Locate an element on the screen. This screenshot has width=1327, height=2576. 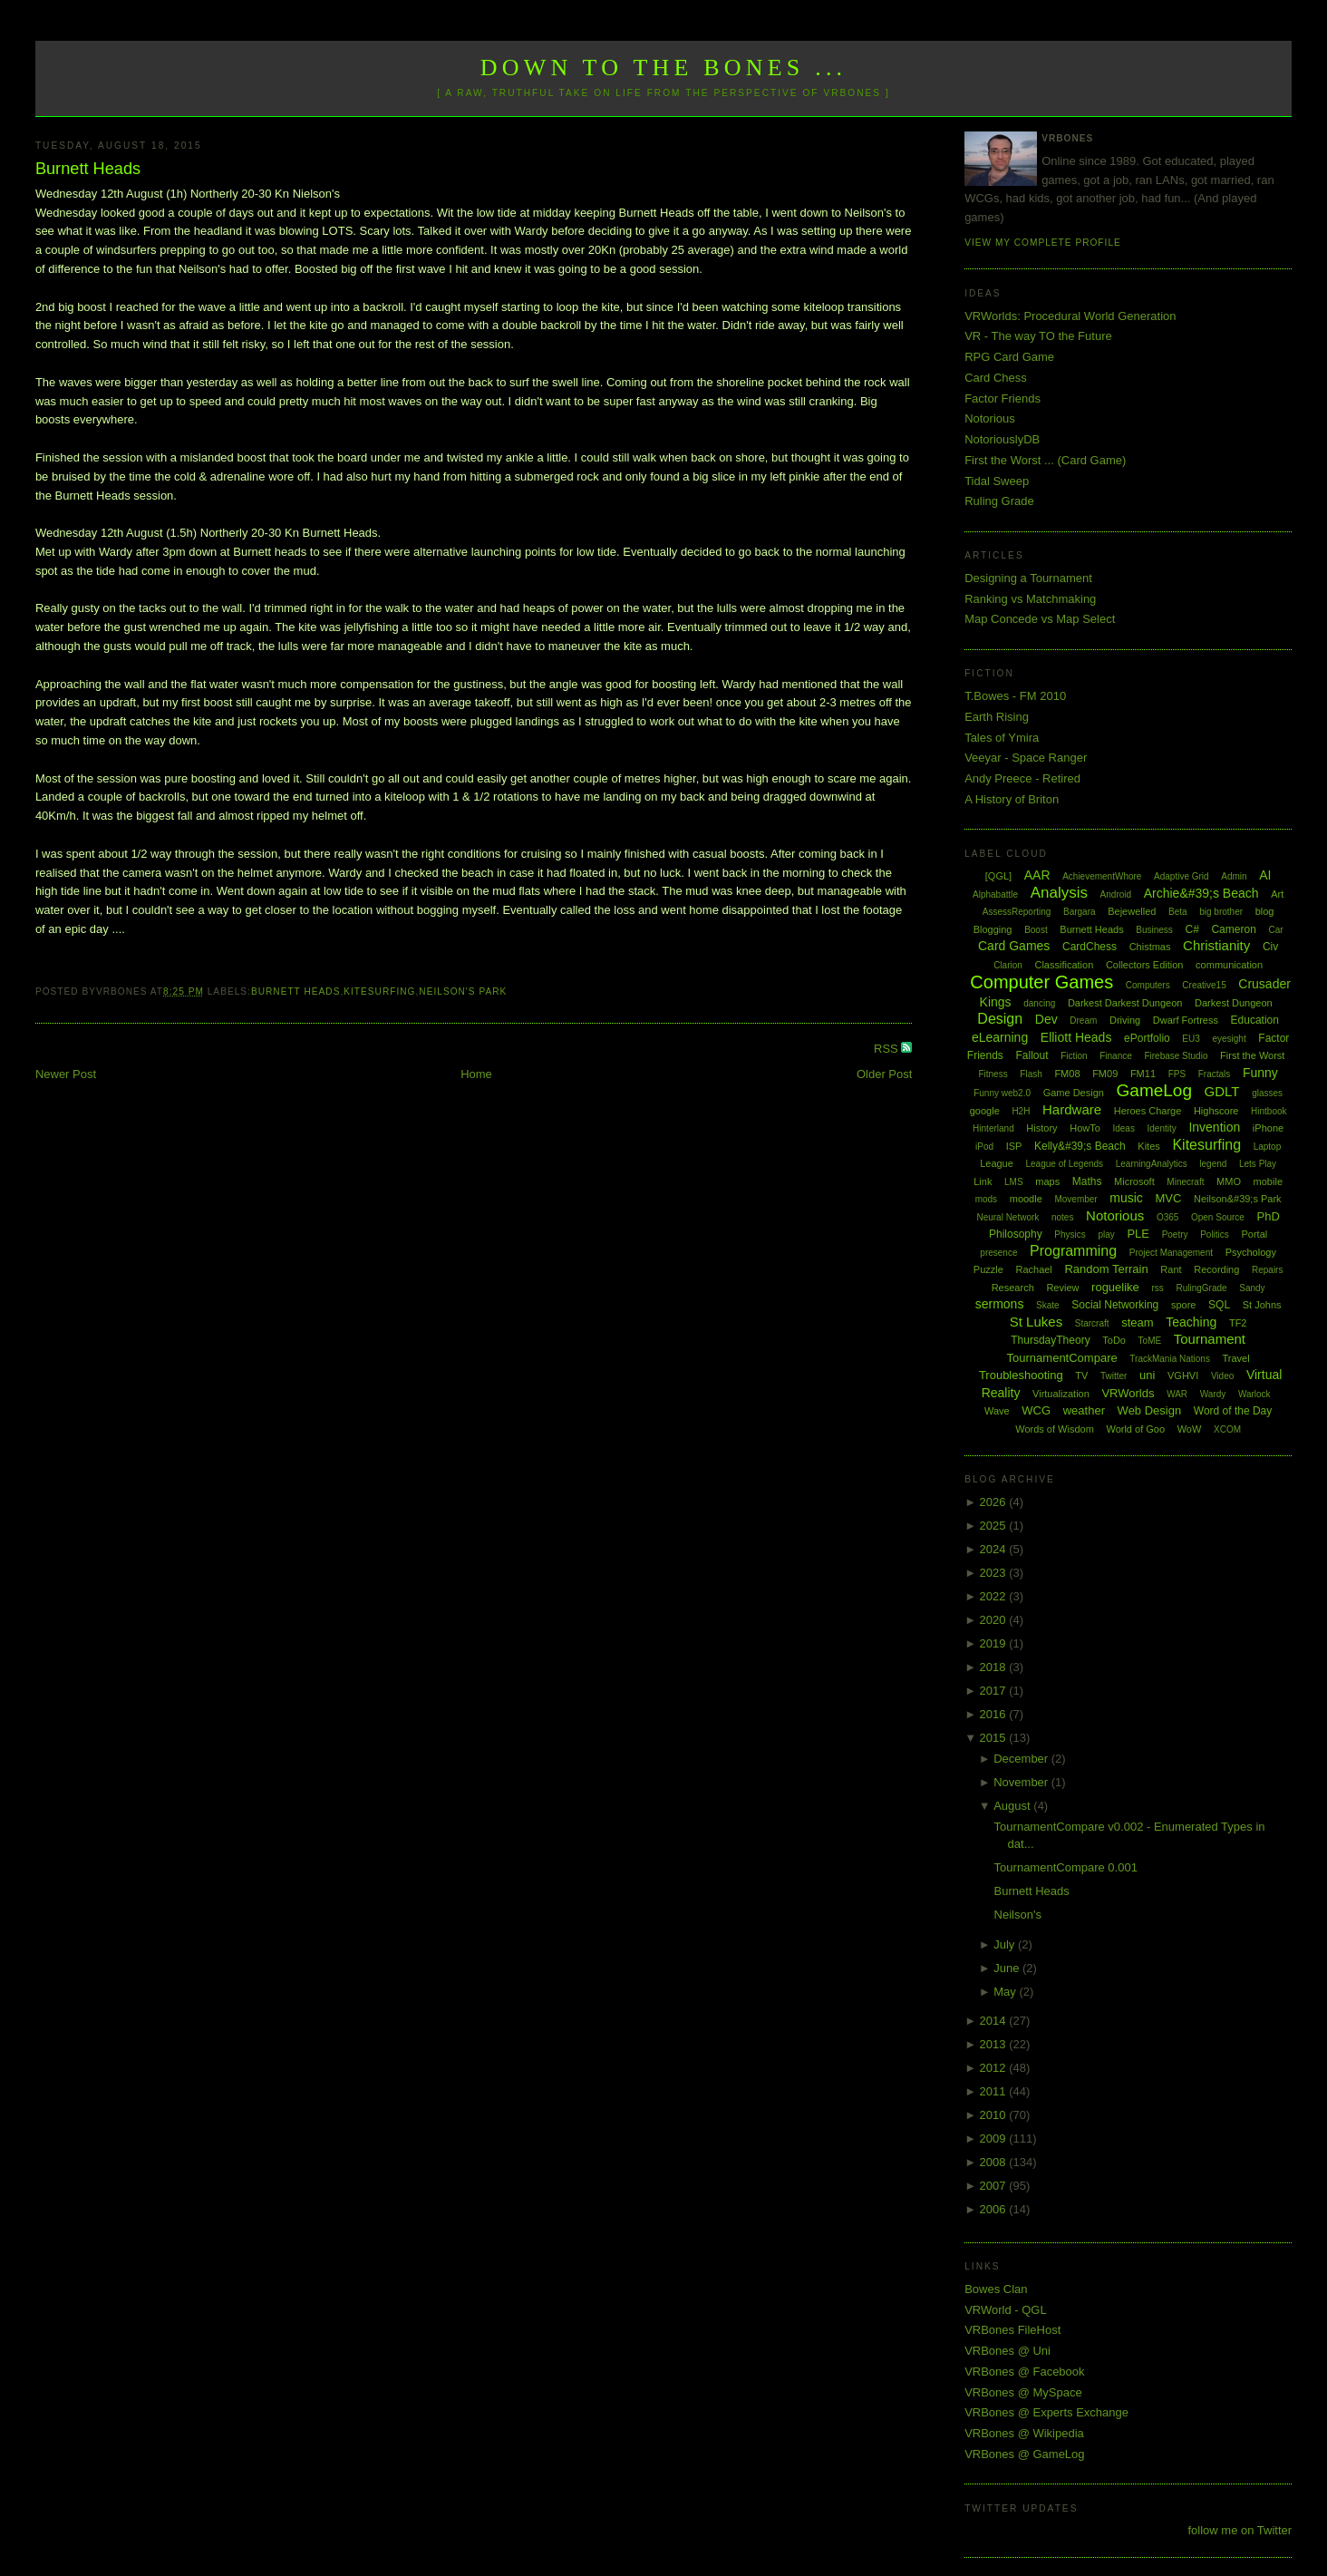
2022 is located at coordinates (995, 1596).